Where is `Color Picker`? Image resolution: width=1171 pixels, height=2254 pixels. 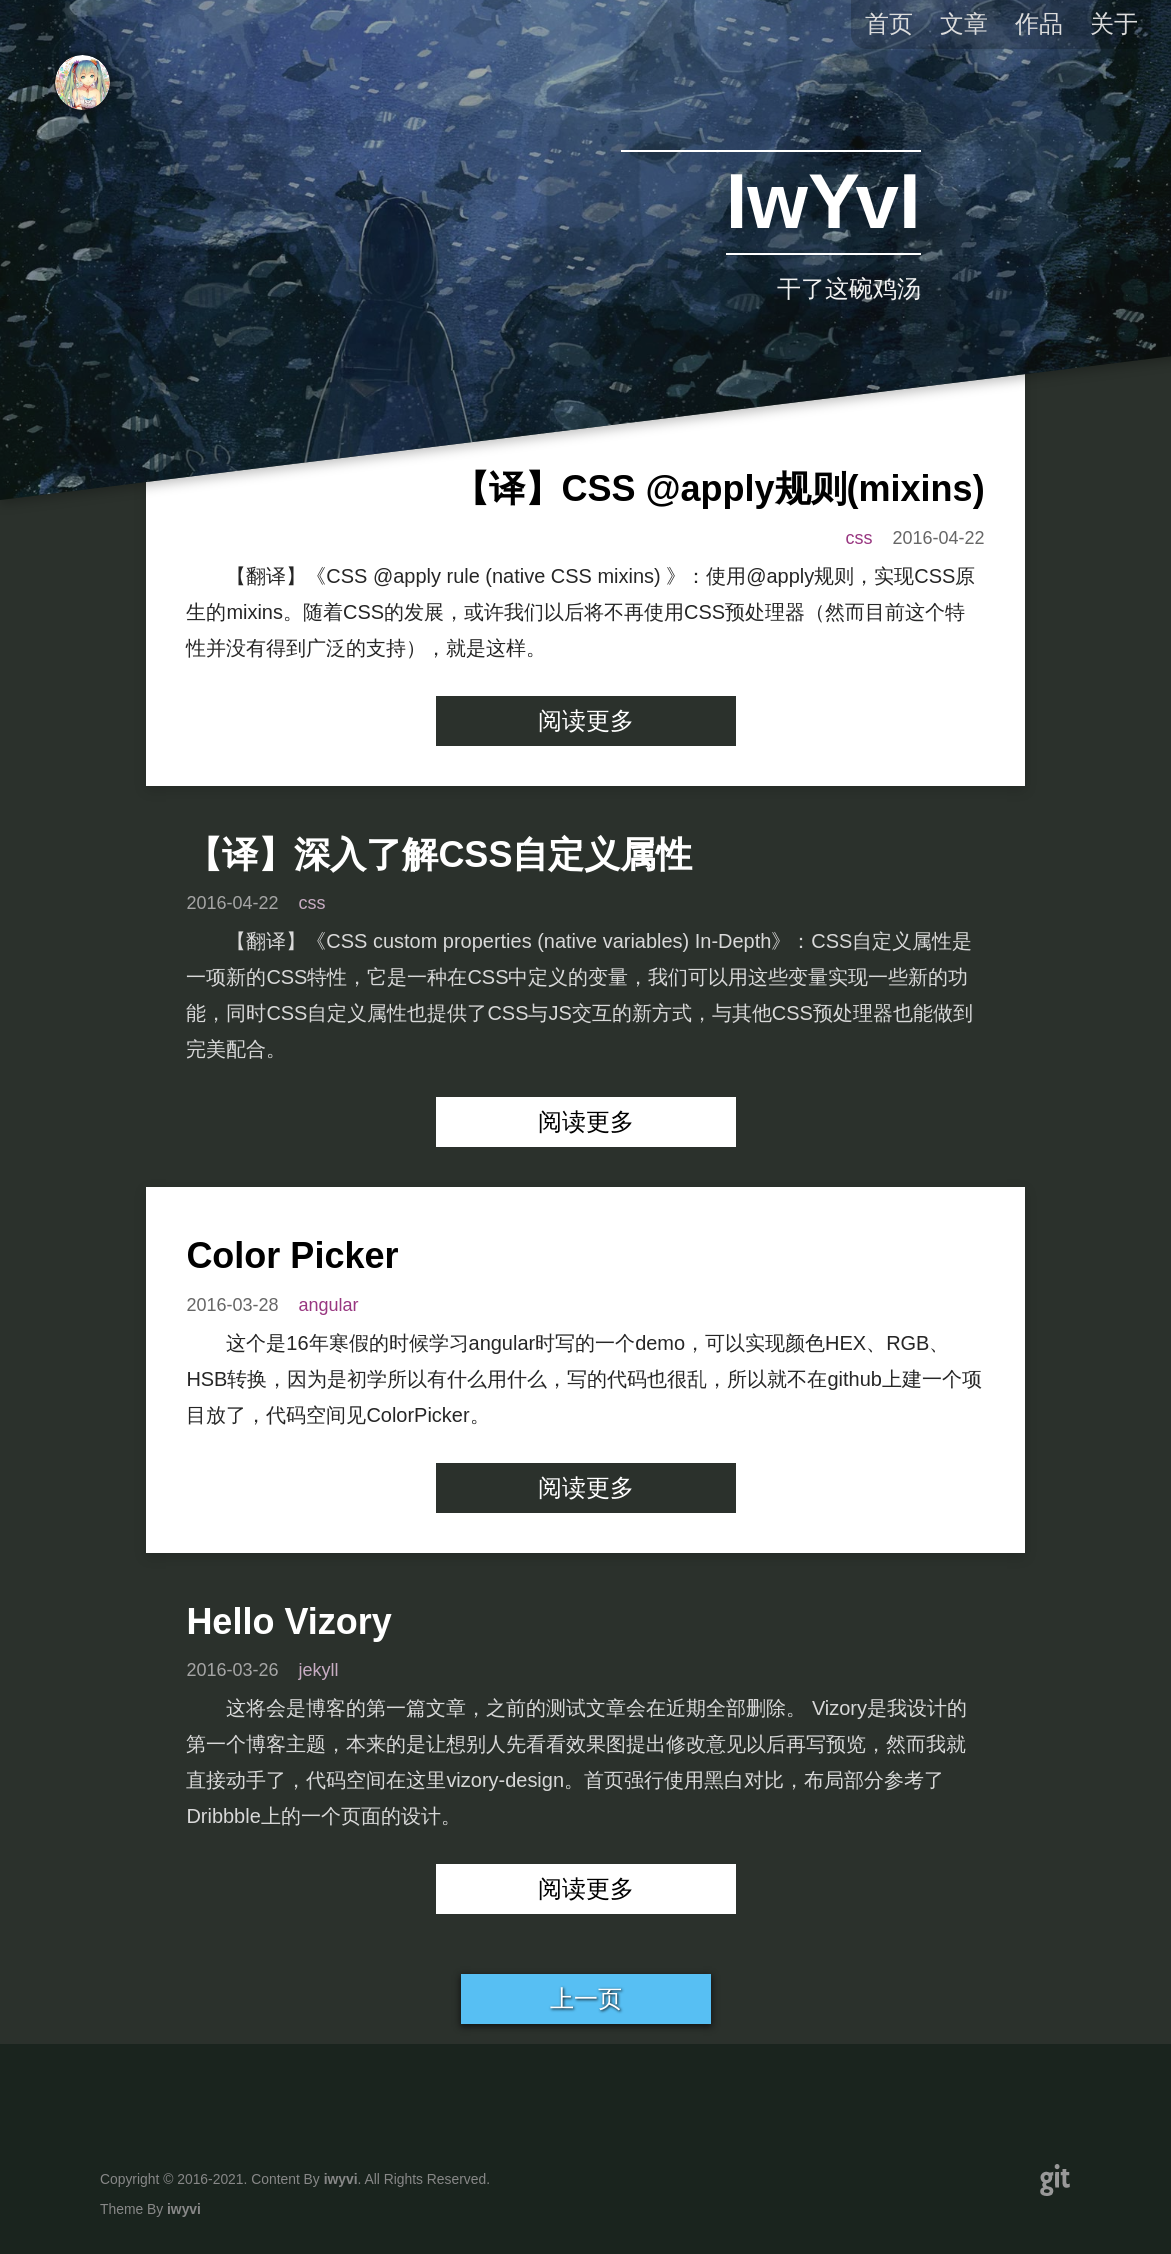 Color Picker is located at coordinates (292, 1255).